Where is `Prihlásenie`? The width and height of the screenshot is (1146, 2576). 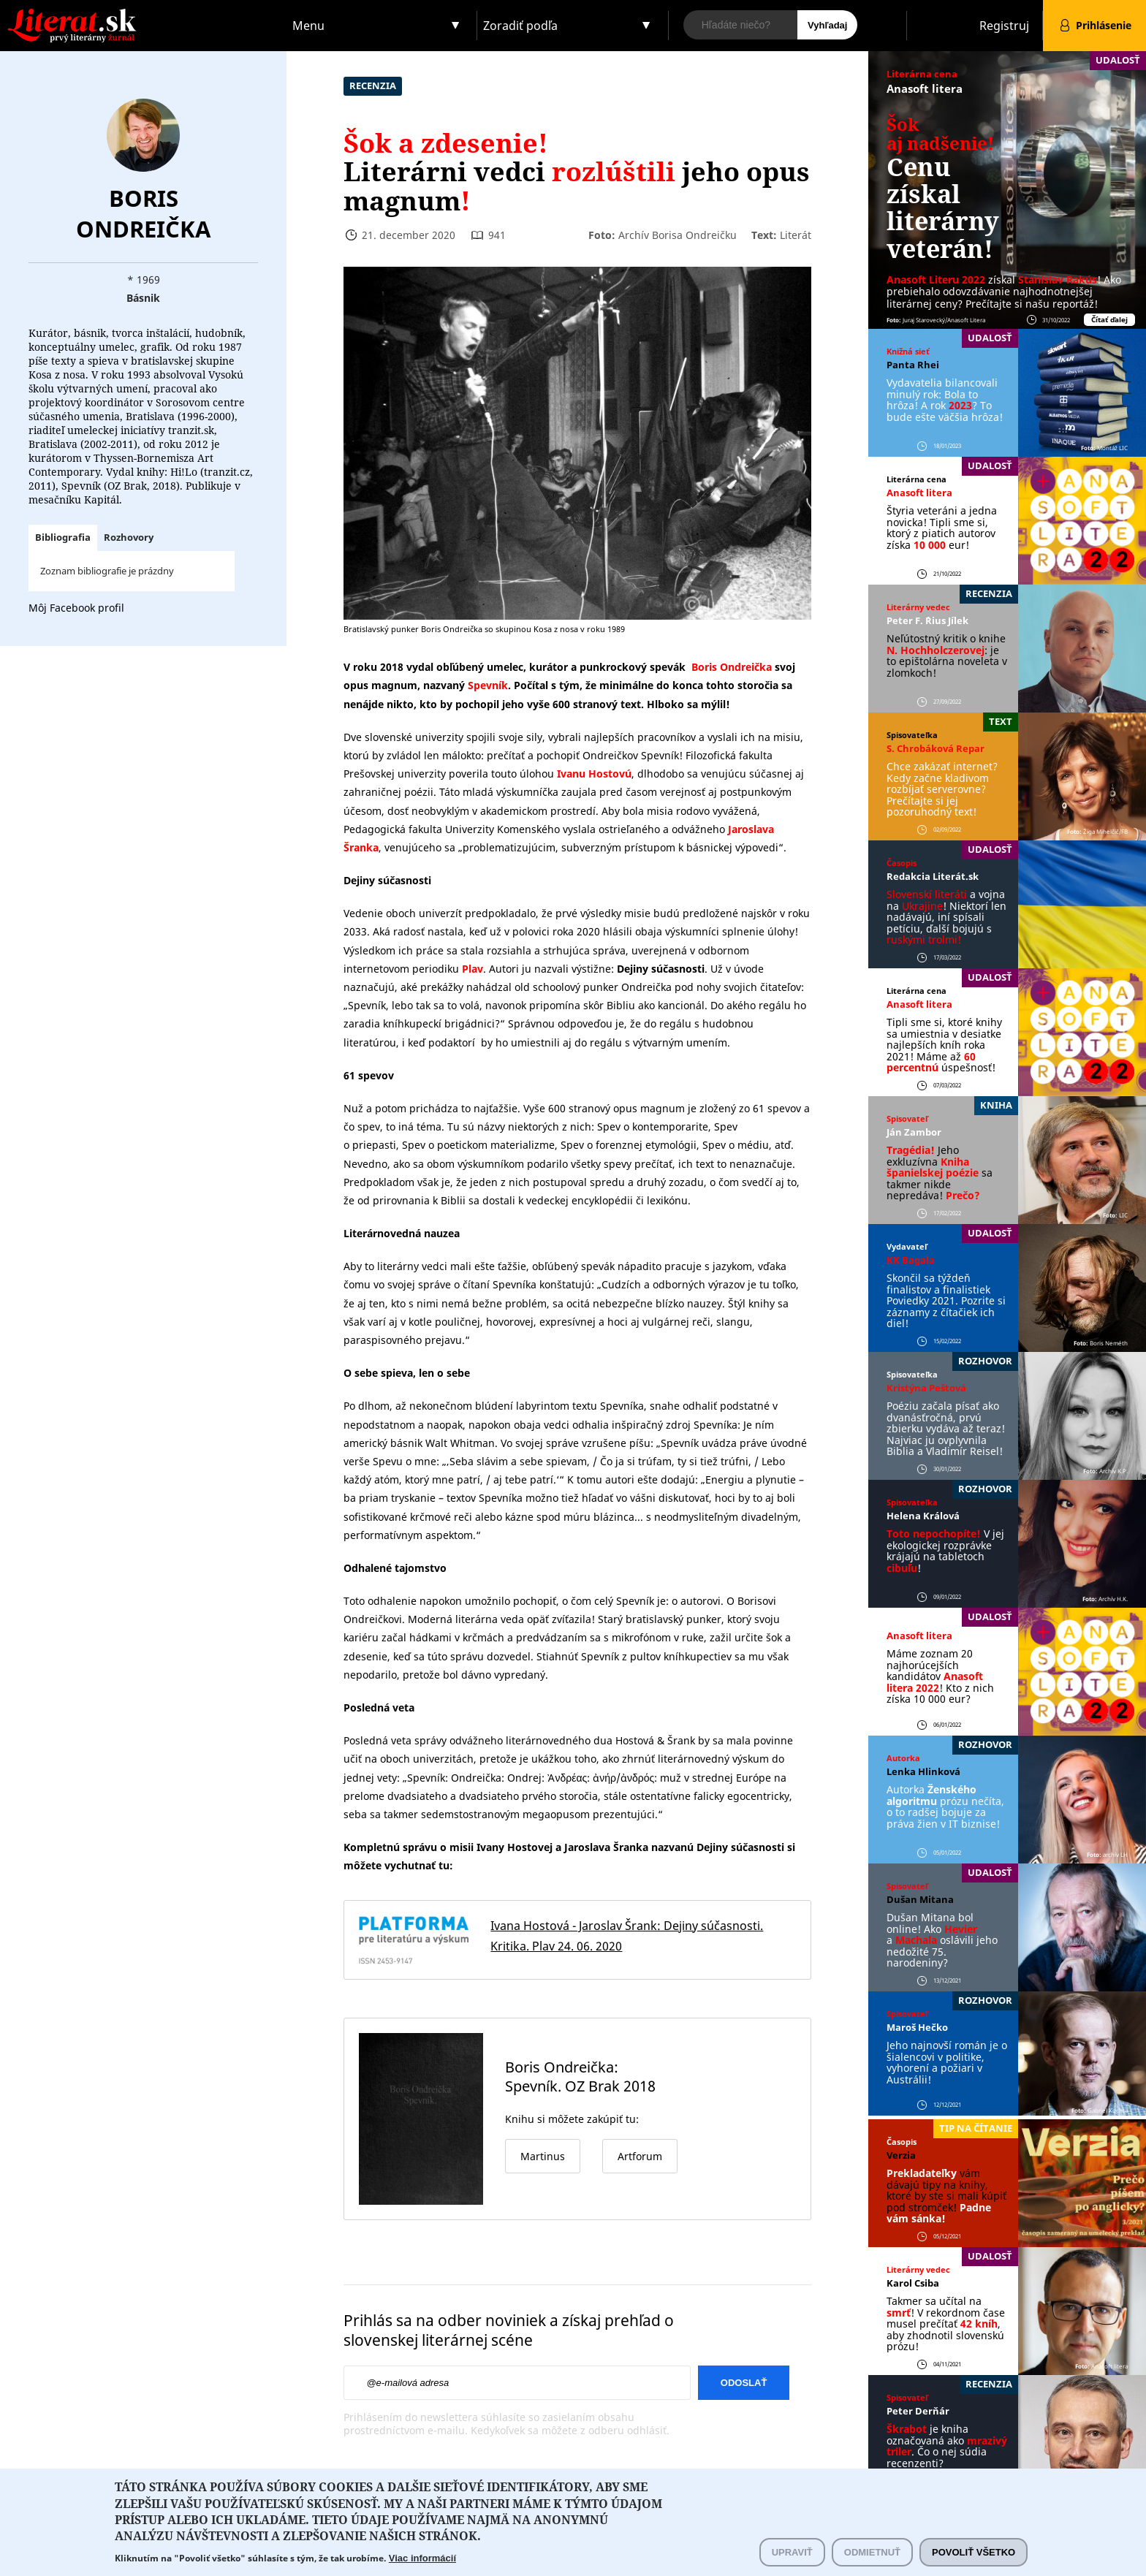 Prihlásenie is located at coordinates (1103, 25).